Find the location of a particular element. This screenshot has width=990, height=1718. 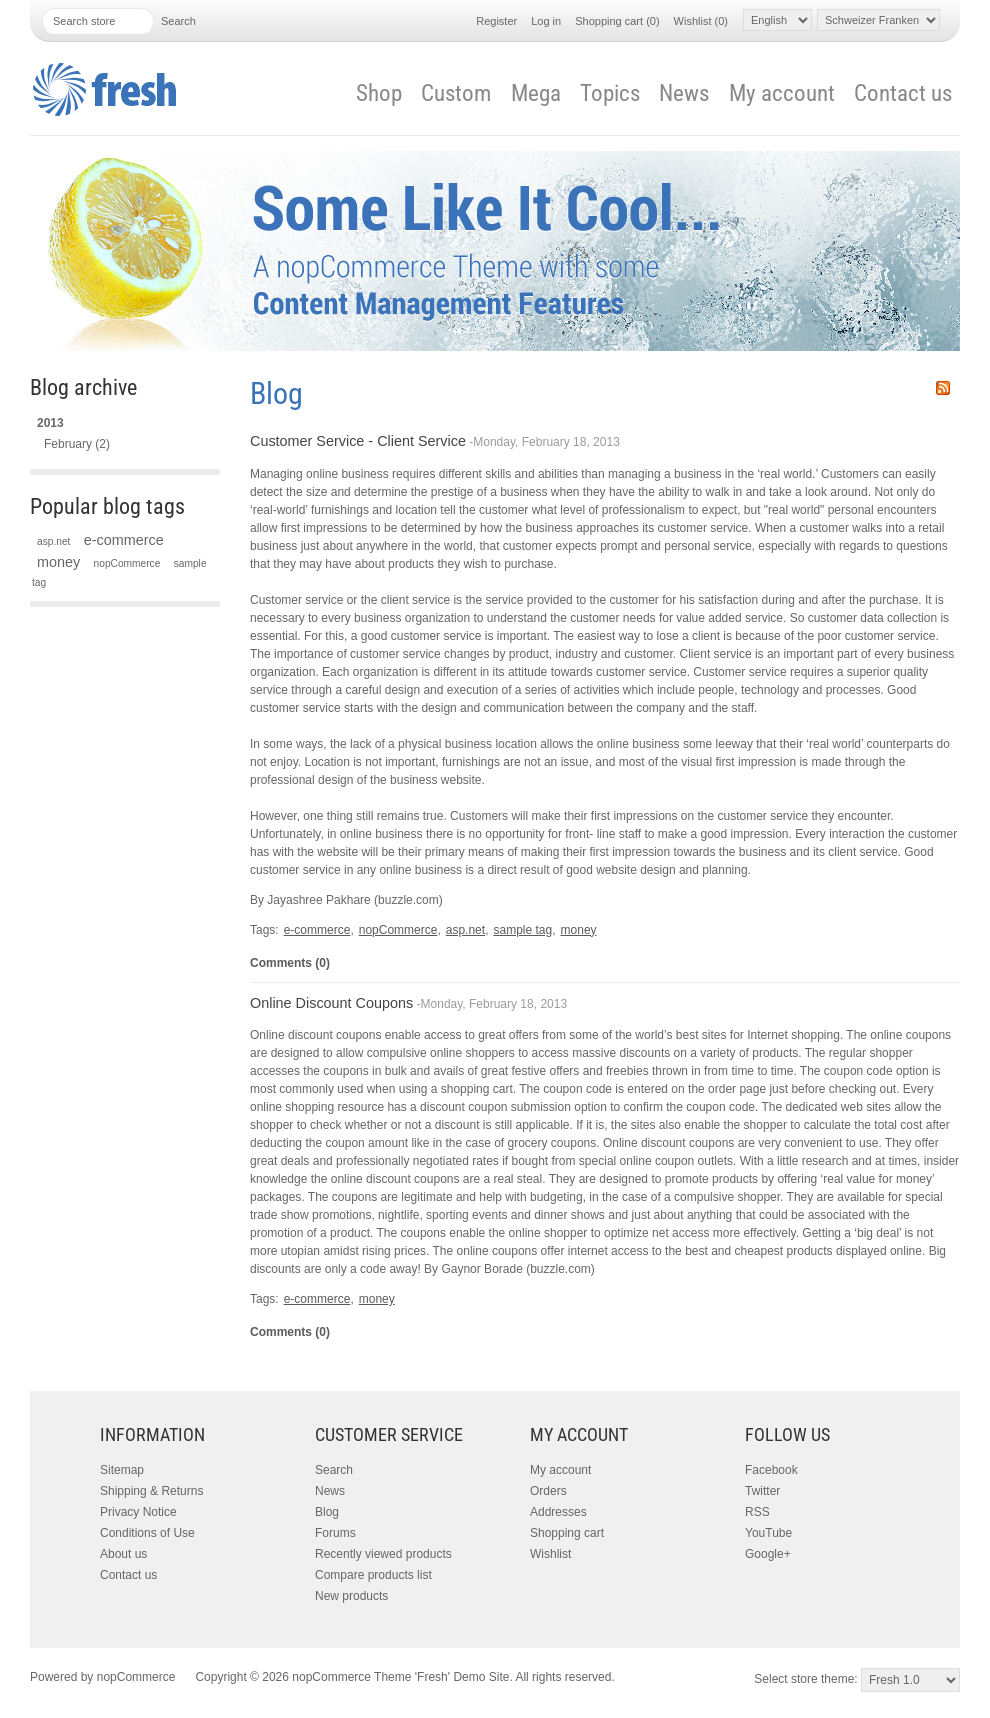

Facebook is located at coordinates (771, 1470).